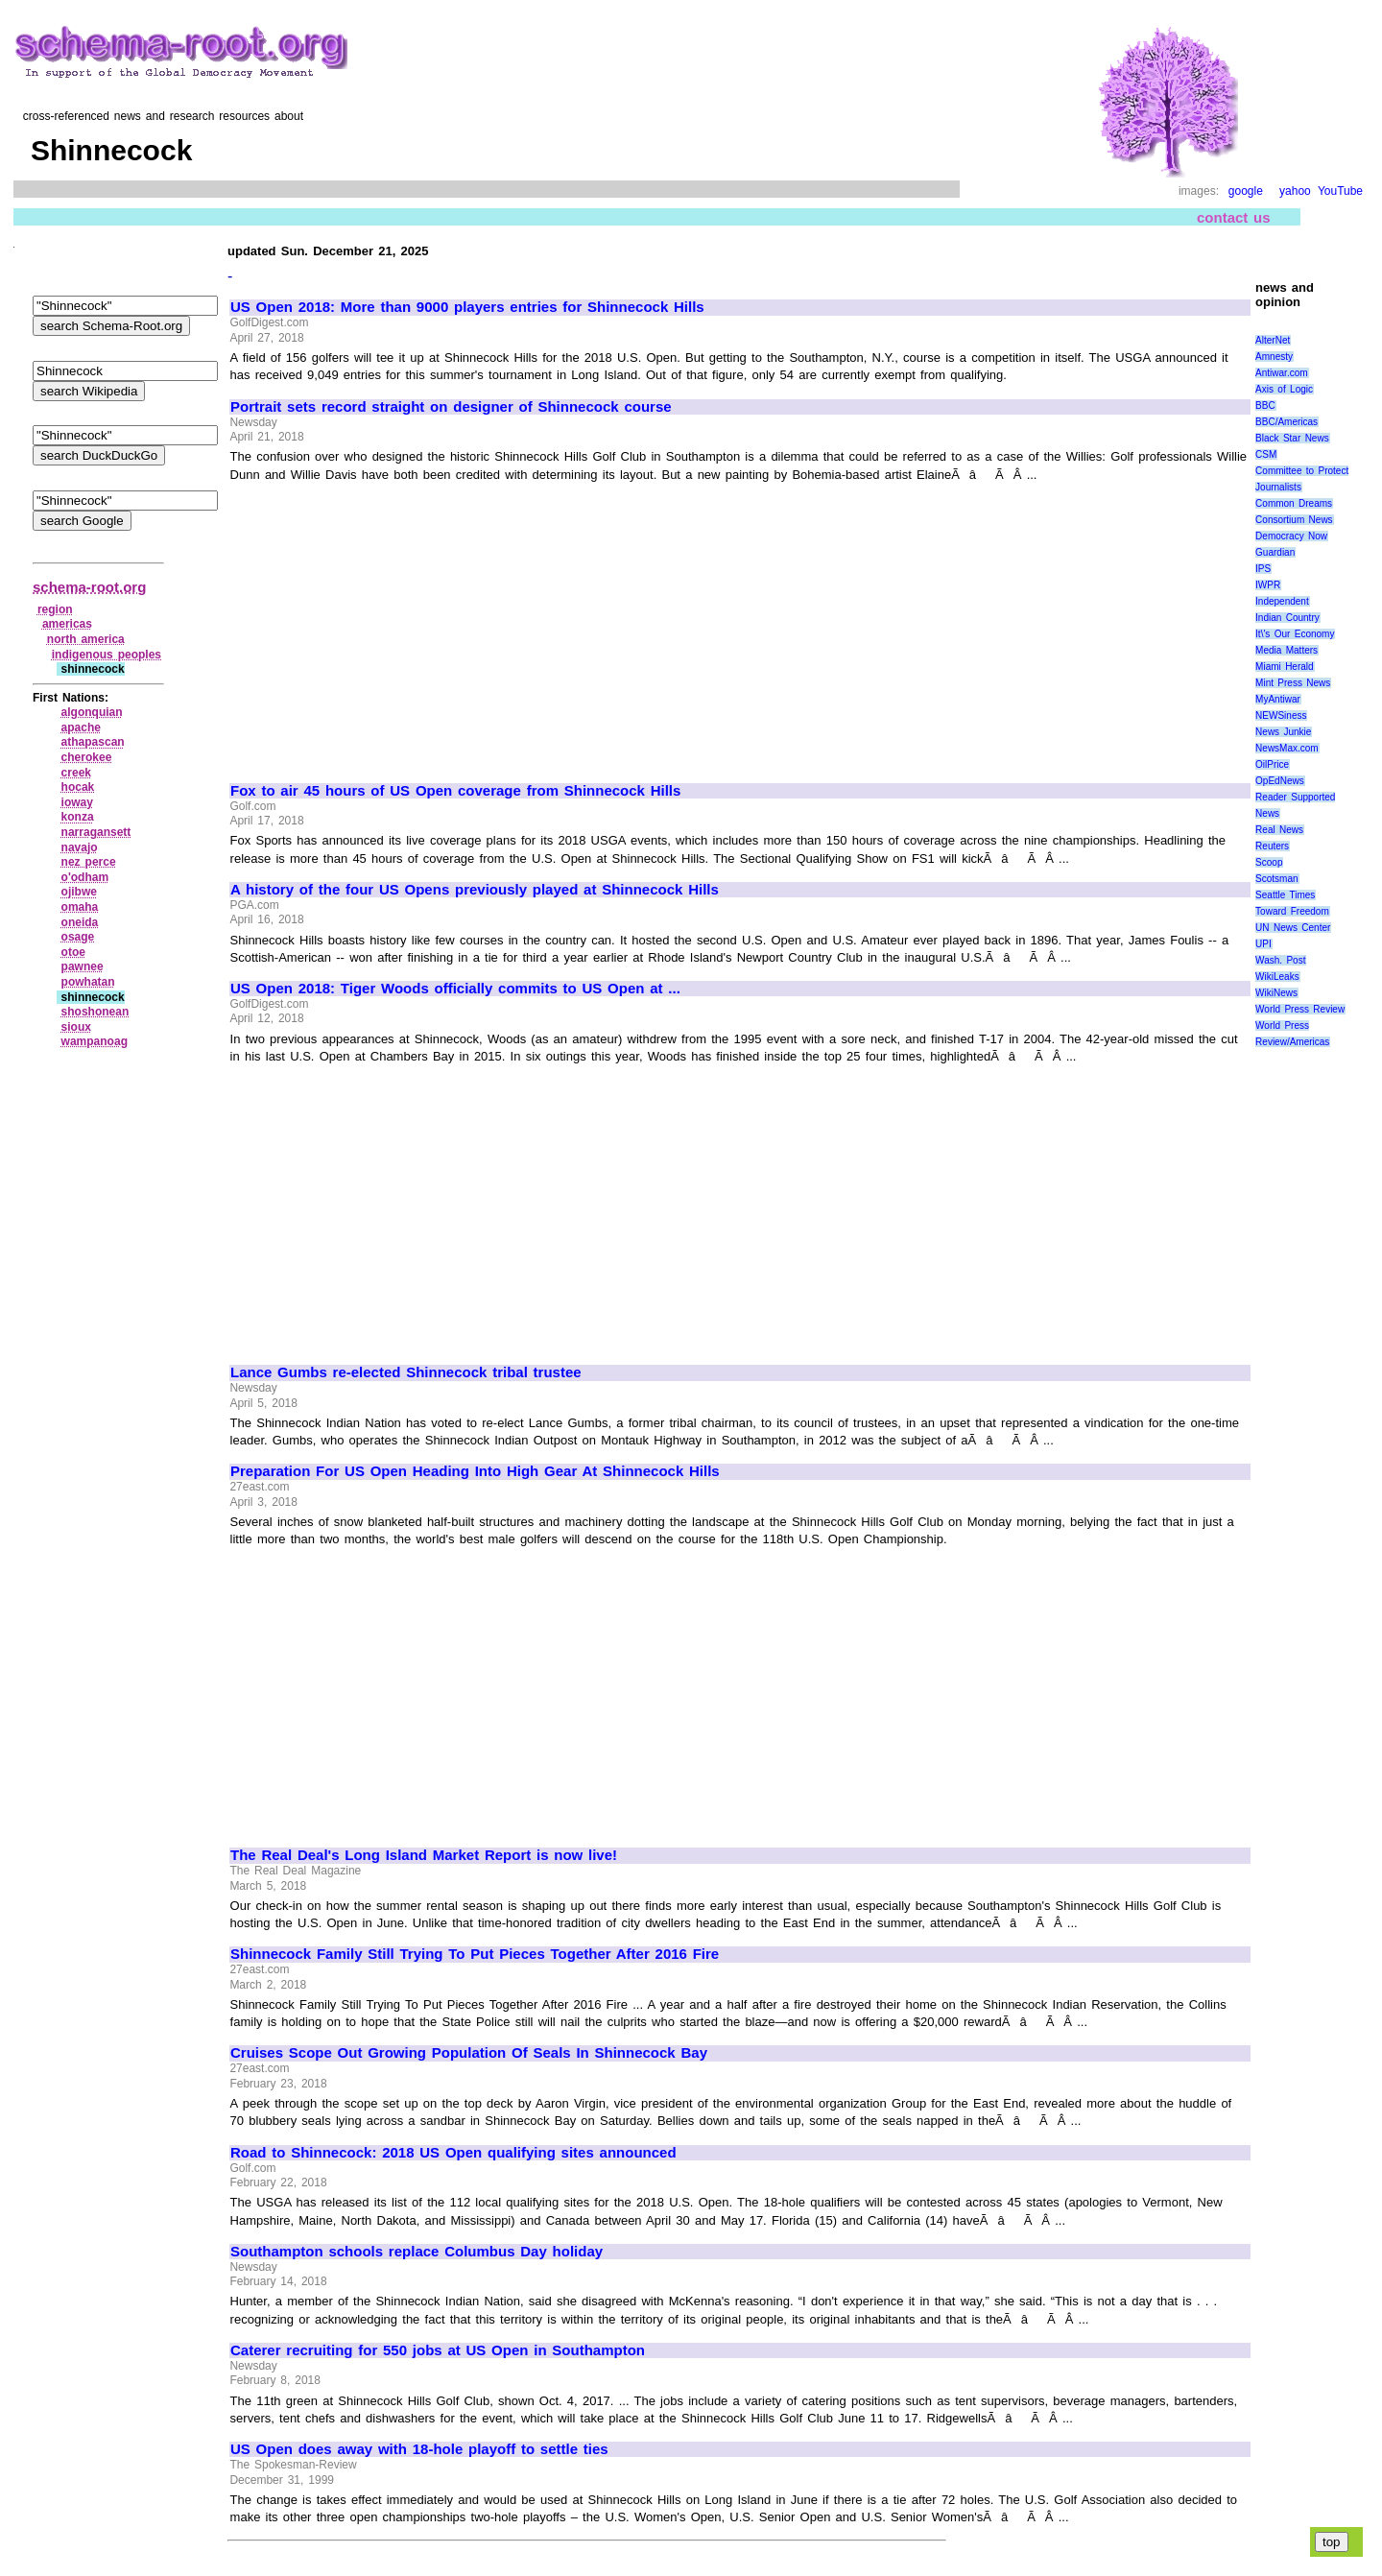 Image resolution: width=1382 pixels, height=2576 pixels. I want to click on Mint Press News, so click(1292, 683).